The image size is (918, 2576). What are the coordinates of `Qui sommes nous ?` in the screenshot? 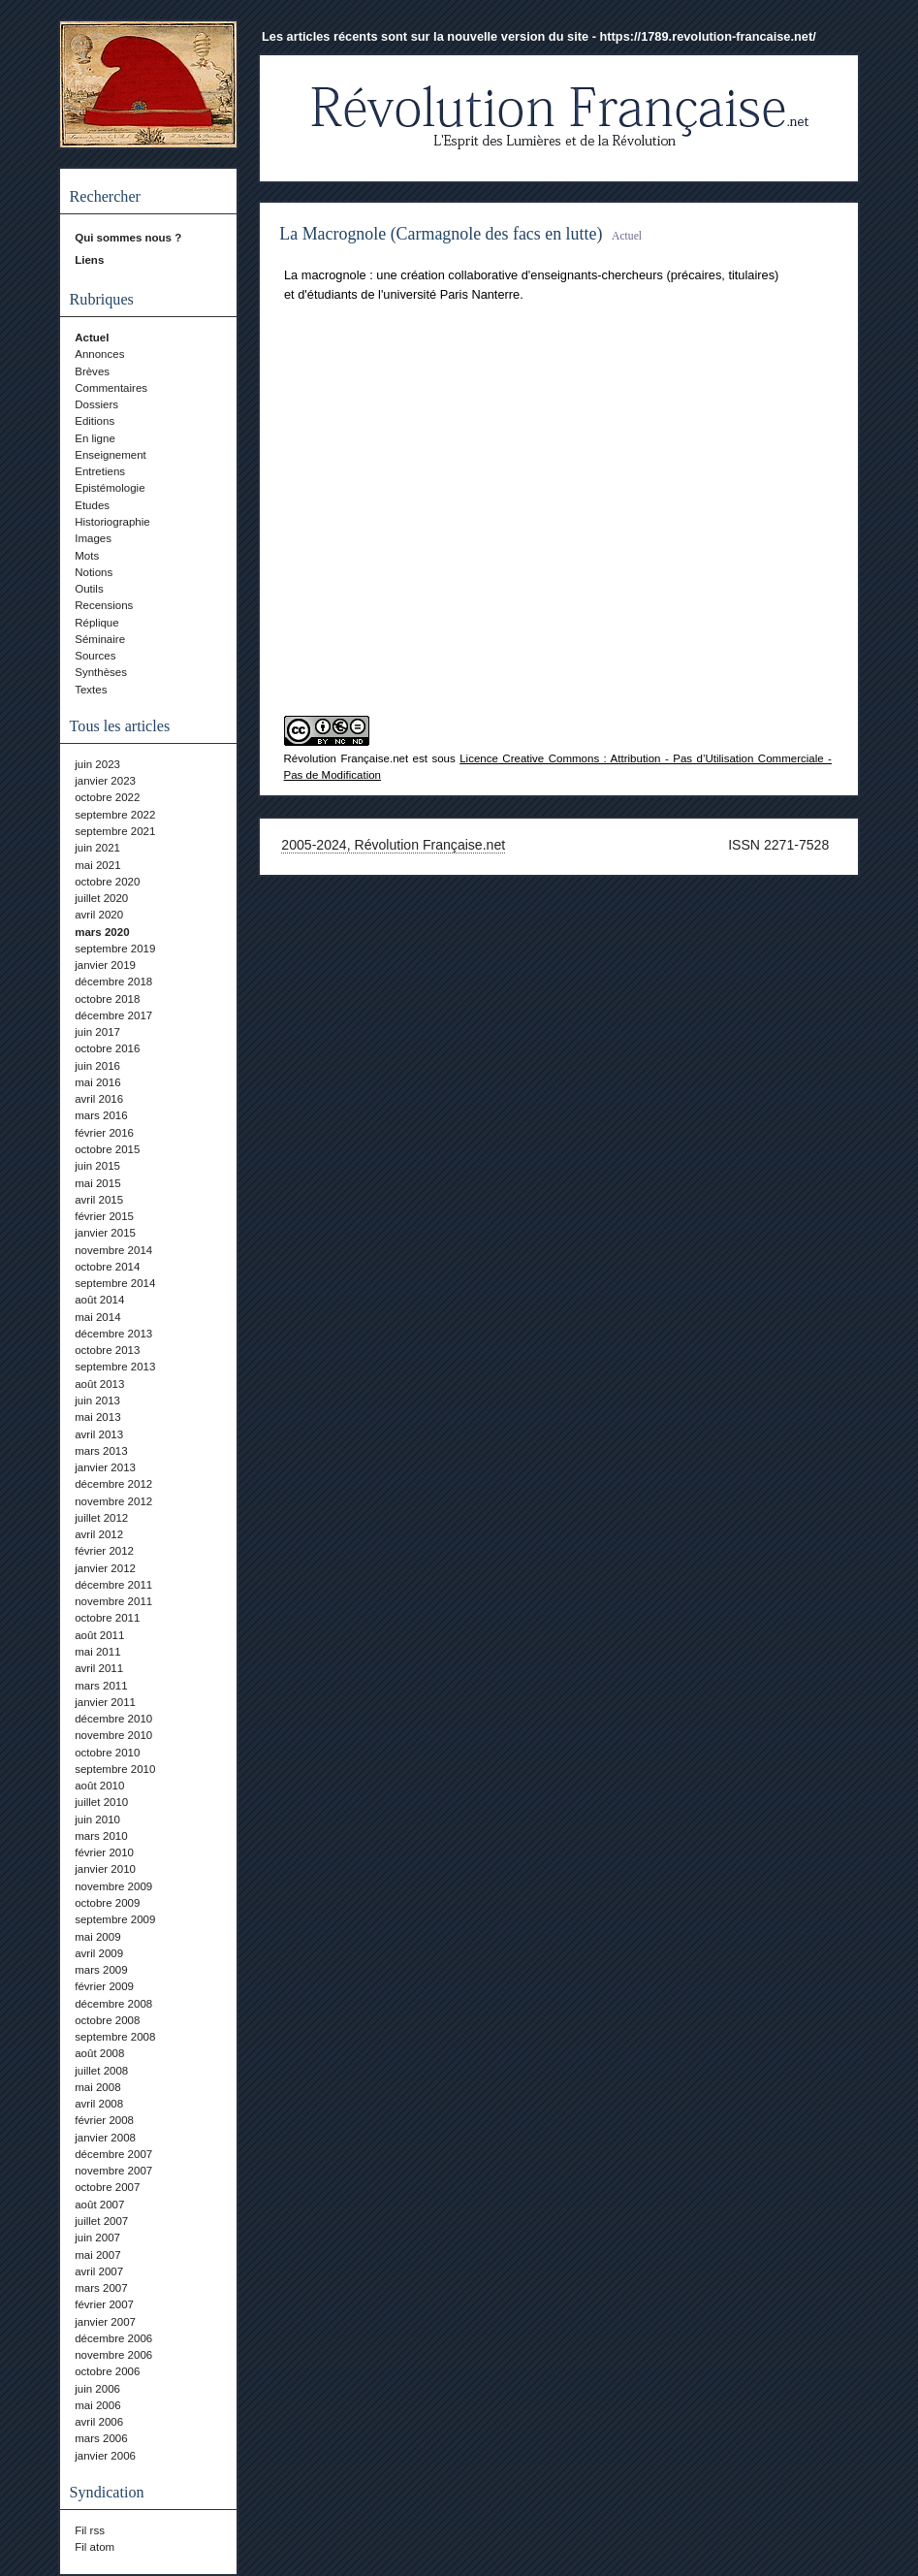 It's located at (128, 237).